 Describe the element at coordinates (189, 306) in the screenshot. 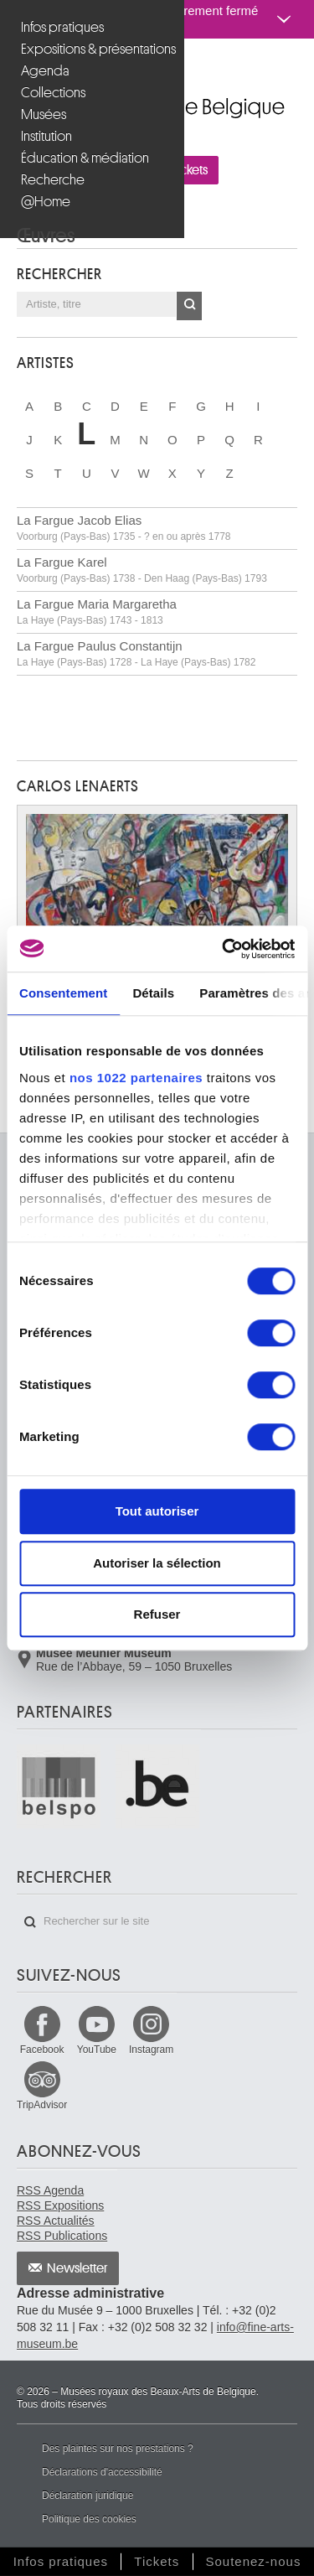

I see `OK` at that location.